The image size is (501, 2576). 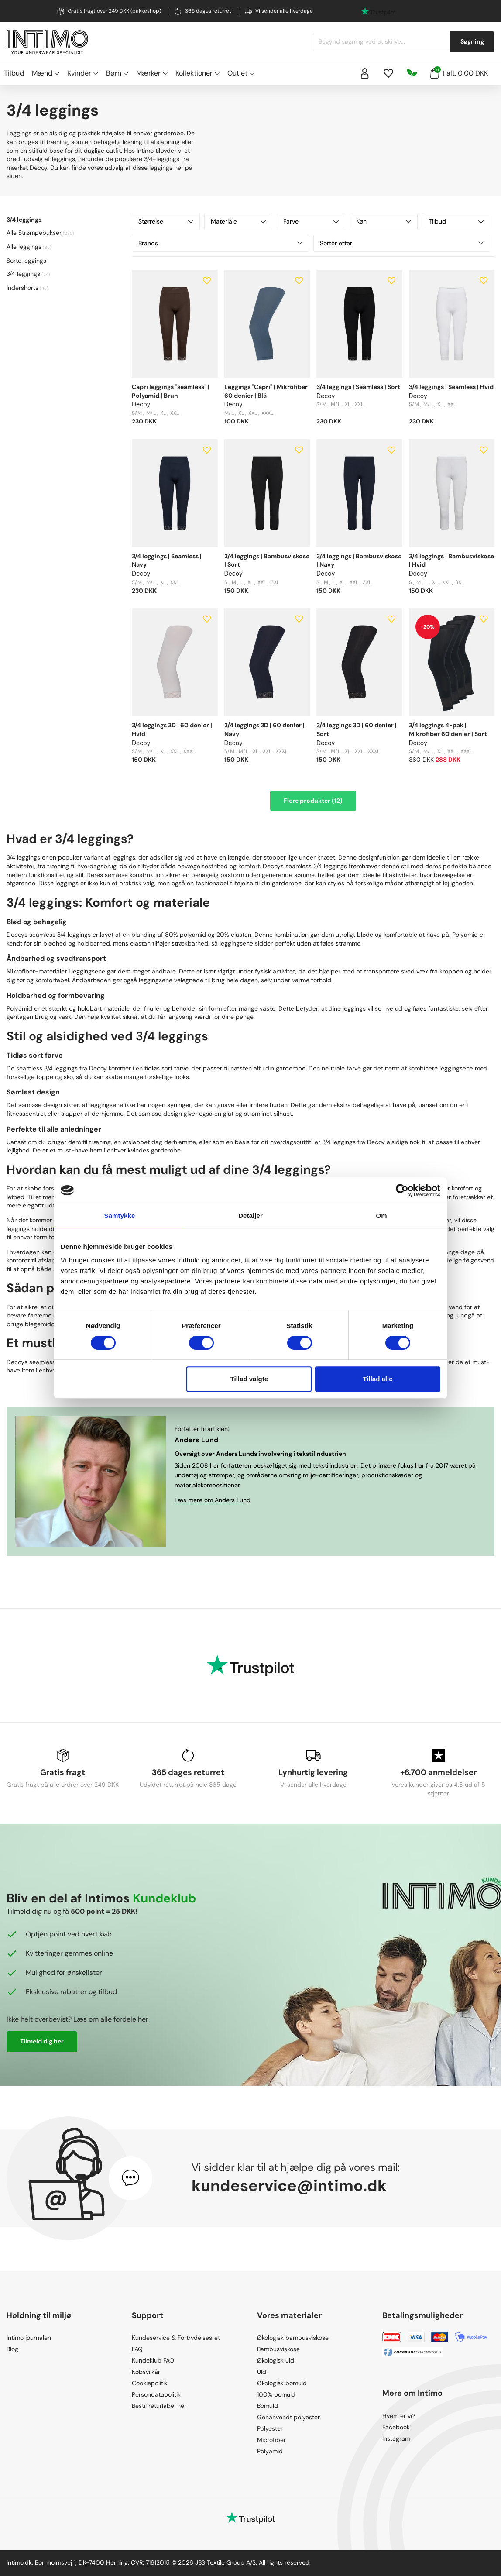 I want to click on Bomuld, so click(x=267, y=2406).